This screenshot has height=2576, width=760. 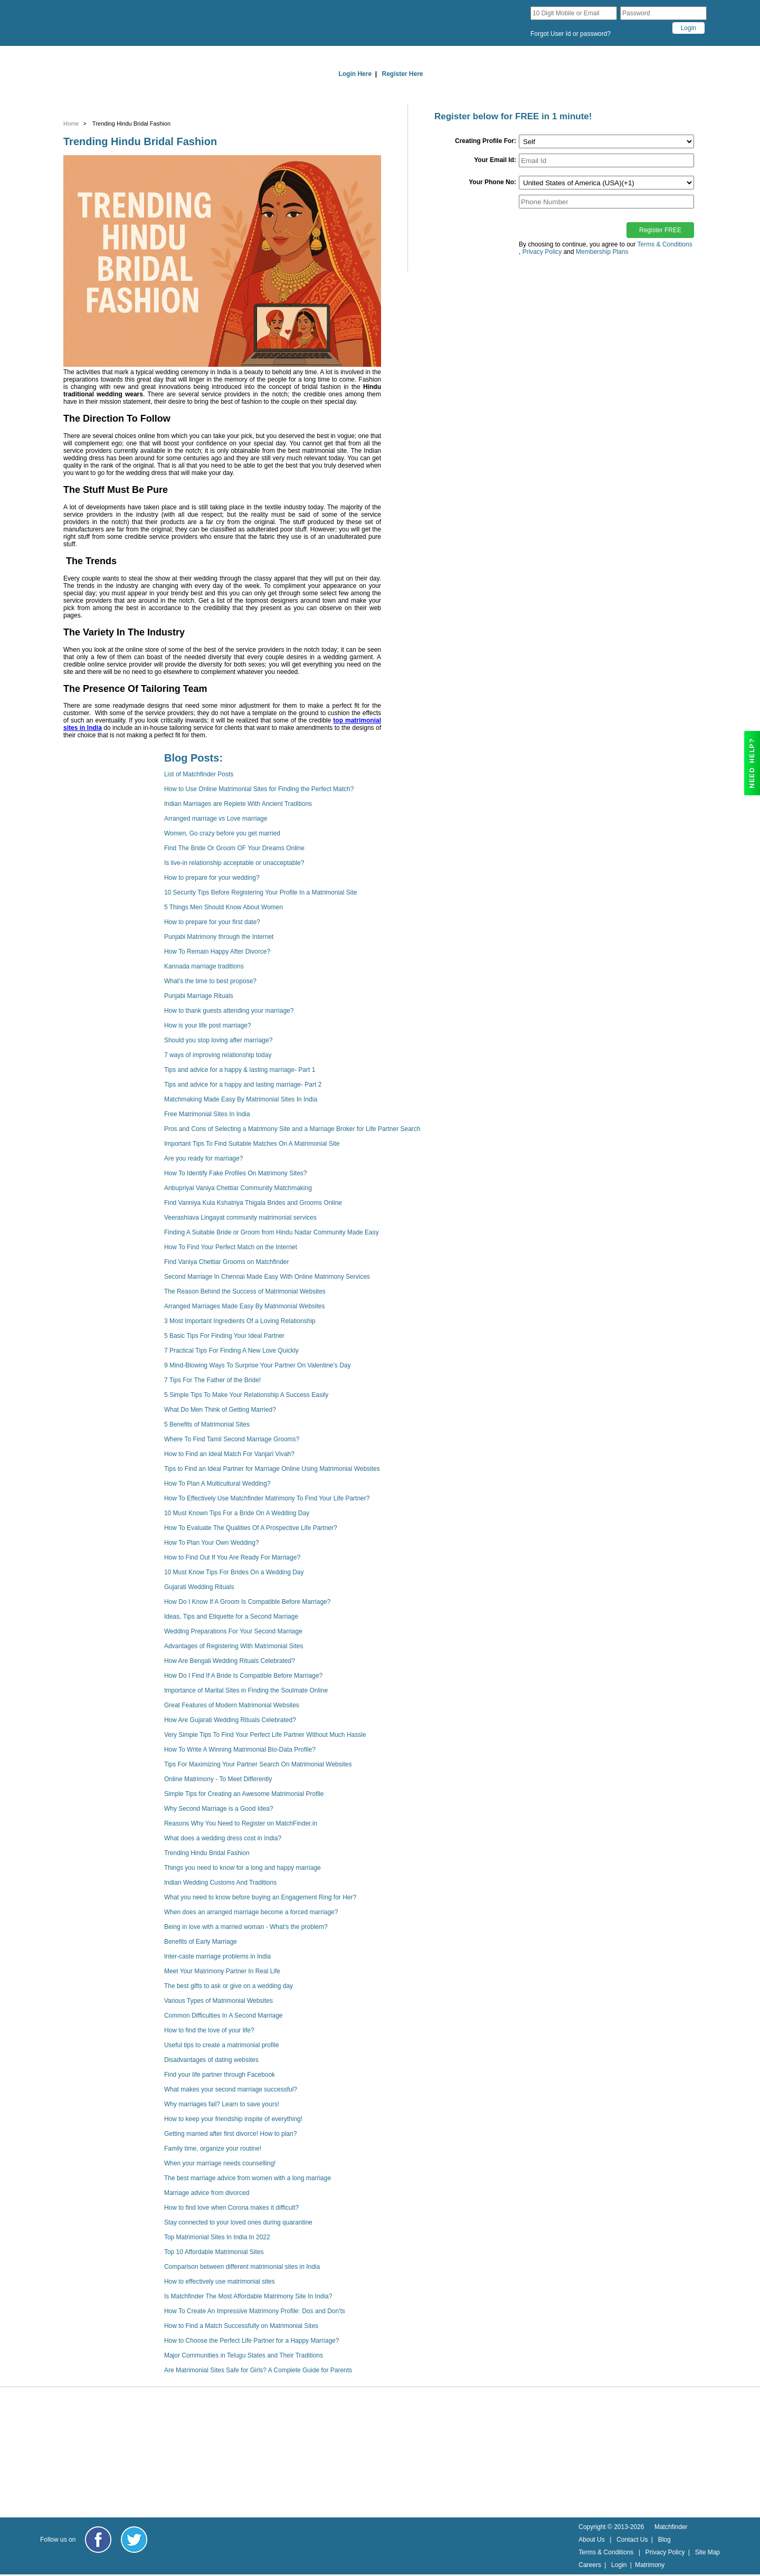 What do you see at coordinates (218, 1808) in the screenshot?
I see `Why Second Marriage is a Good Idea?` at bounding box center [218, 1808].